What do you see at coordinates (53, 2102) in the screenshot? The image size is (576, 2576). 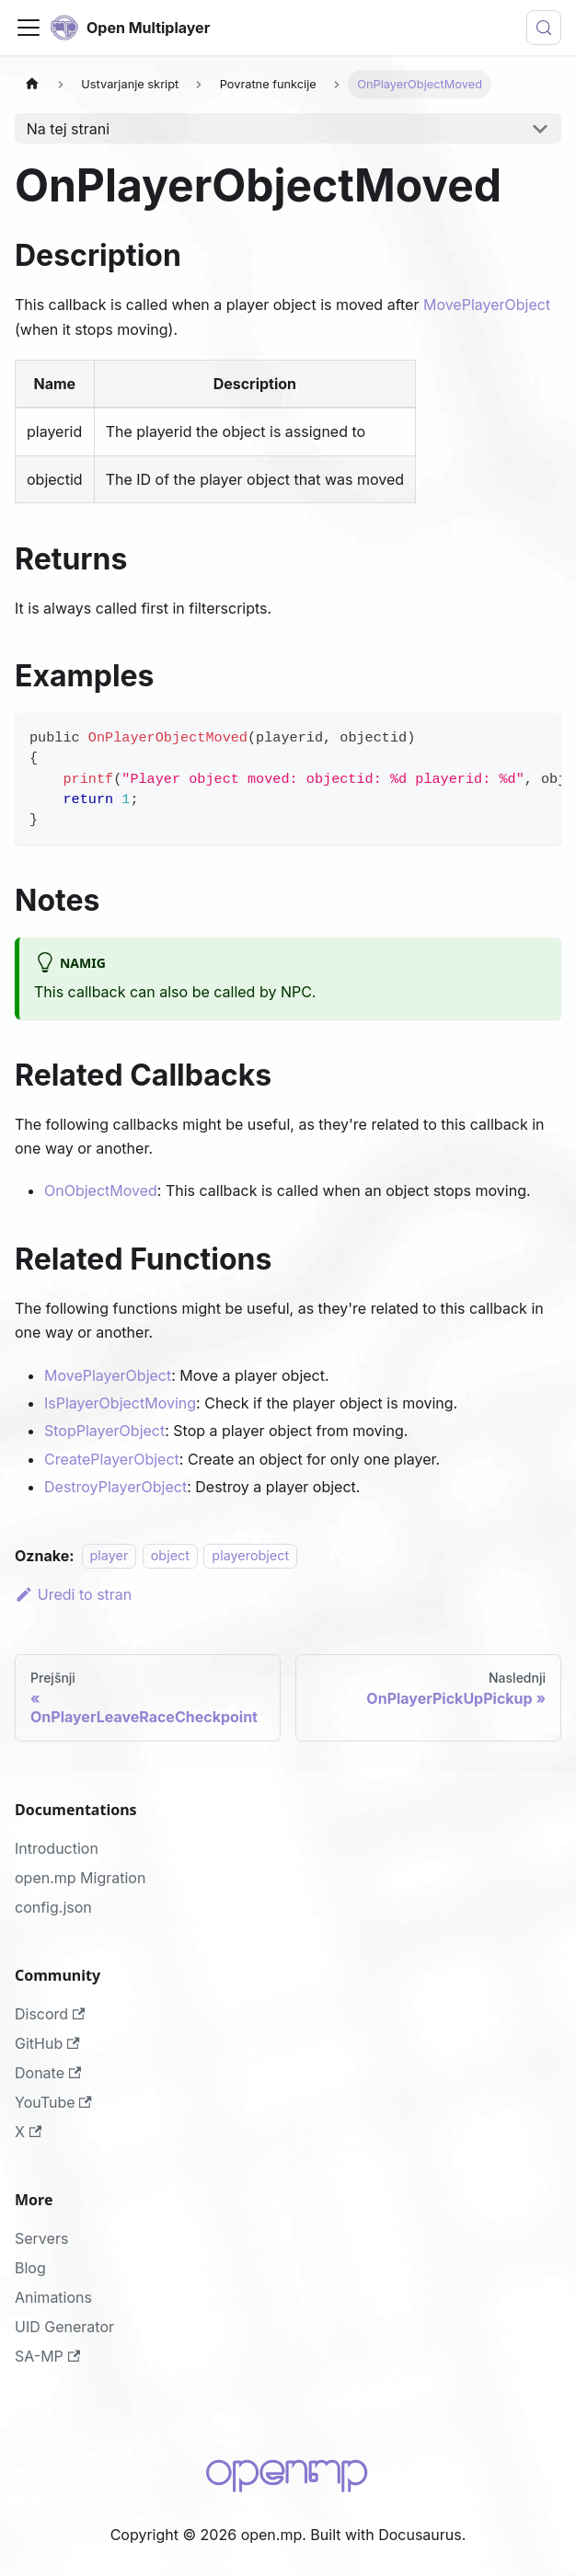 I see `YouTube` at bounding box center [53, 2102].